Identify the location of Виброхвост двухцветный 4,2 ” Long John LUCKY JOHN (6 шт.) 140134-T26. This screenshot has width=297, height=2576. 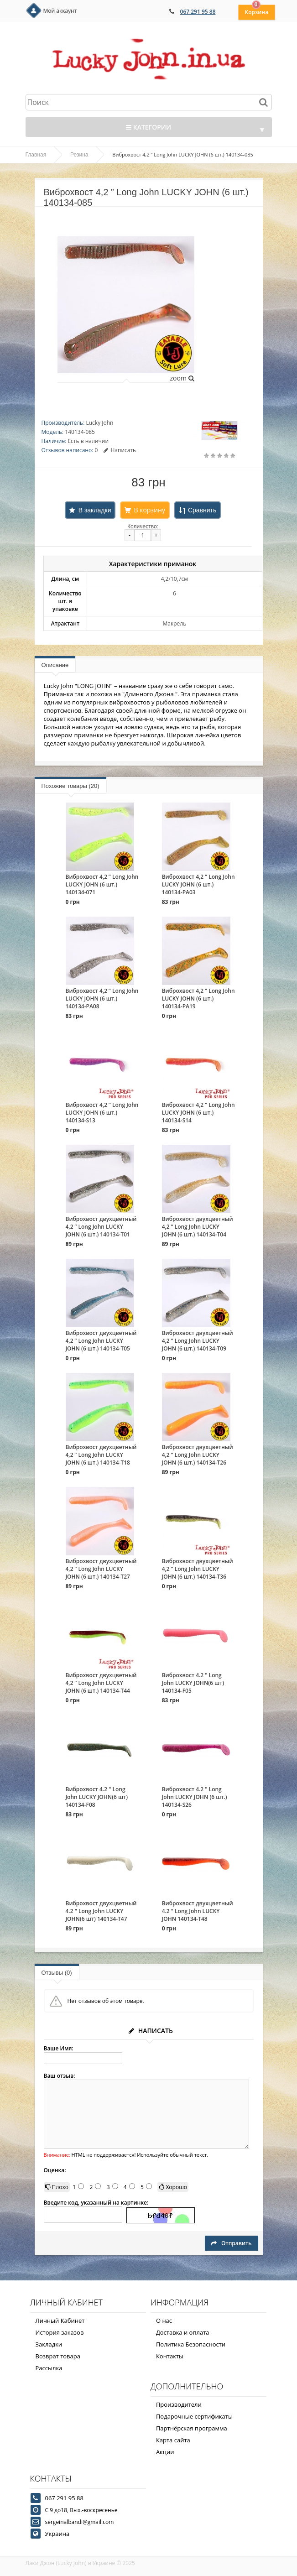
(197, 1454).